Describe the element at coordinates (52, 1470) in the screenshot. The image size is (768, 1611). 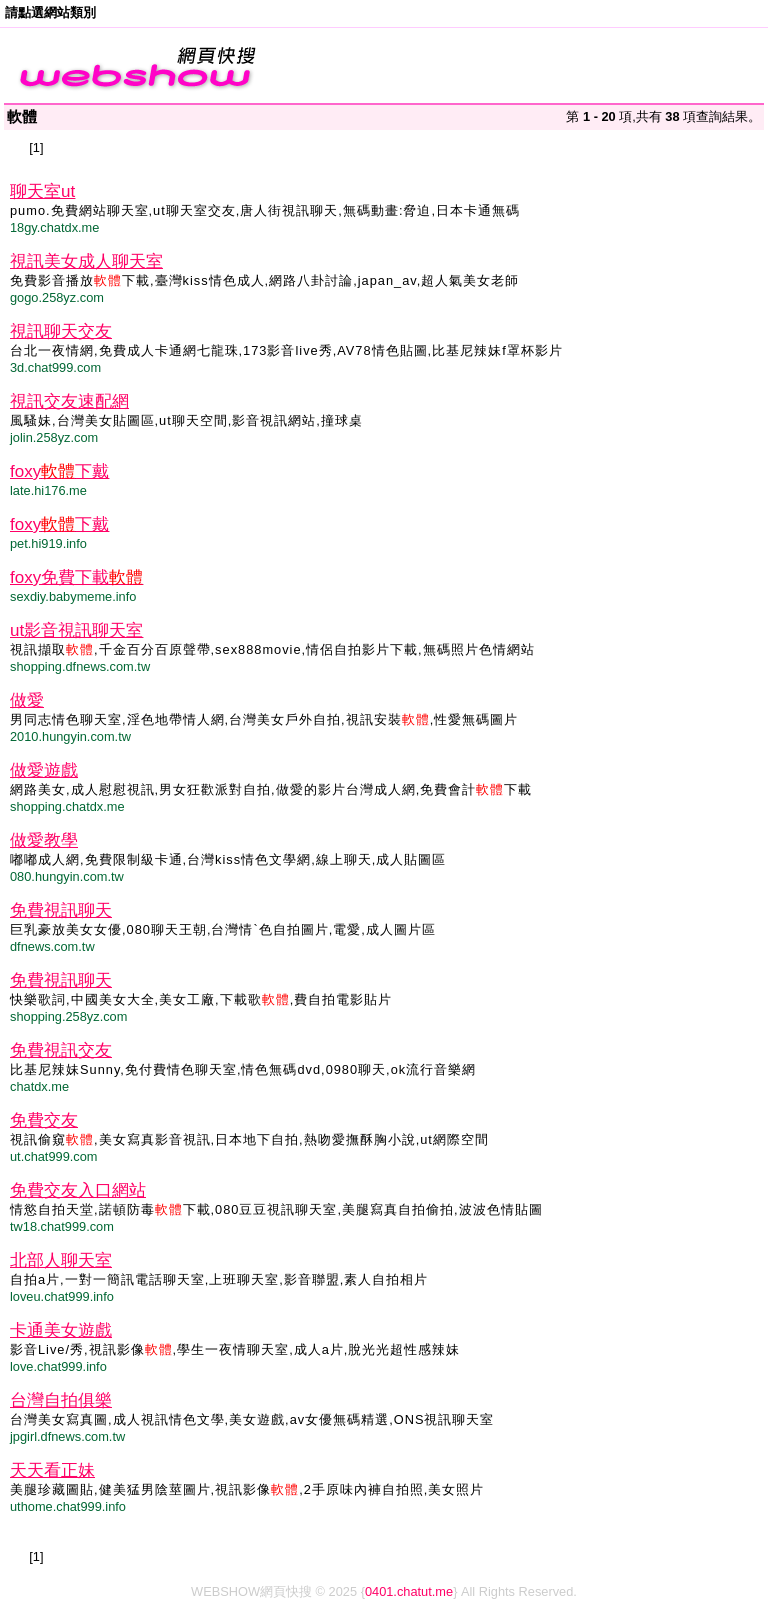
I see `天天看正妹` at that location.